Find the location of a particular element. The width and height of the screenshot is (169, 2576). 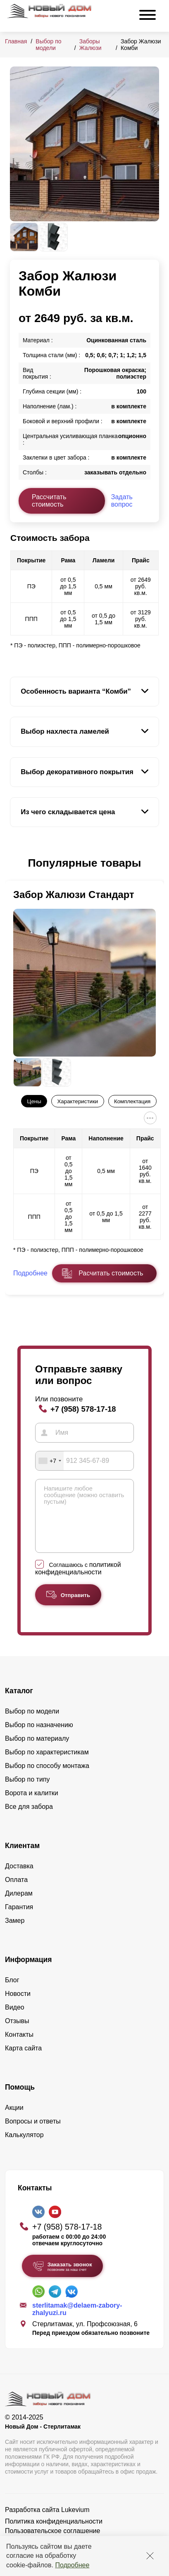

Задать вопрос is located at coordinates (122, 500).